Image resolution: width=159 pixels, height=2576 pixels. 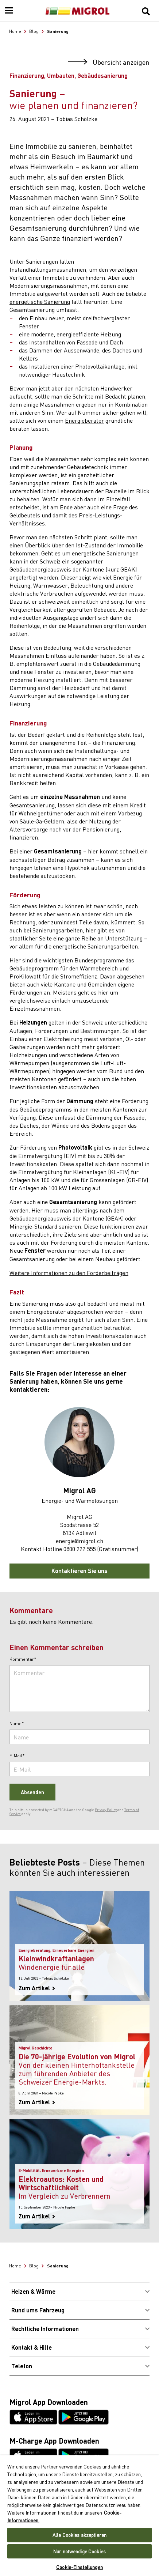 I want to click on Name*, so click(x=16, y=1723).